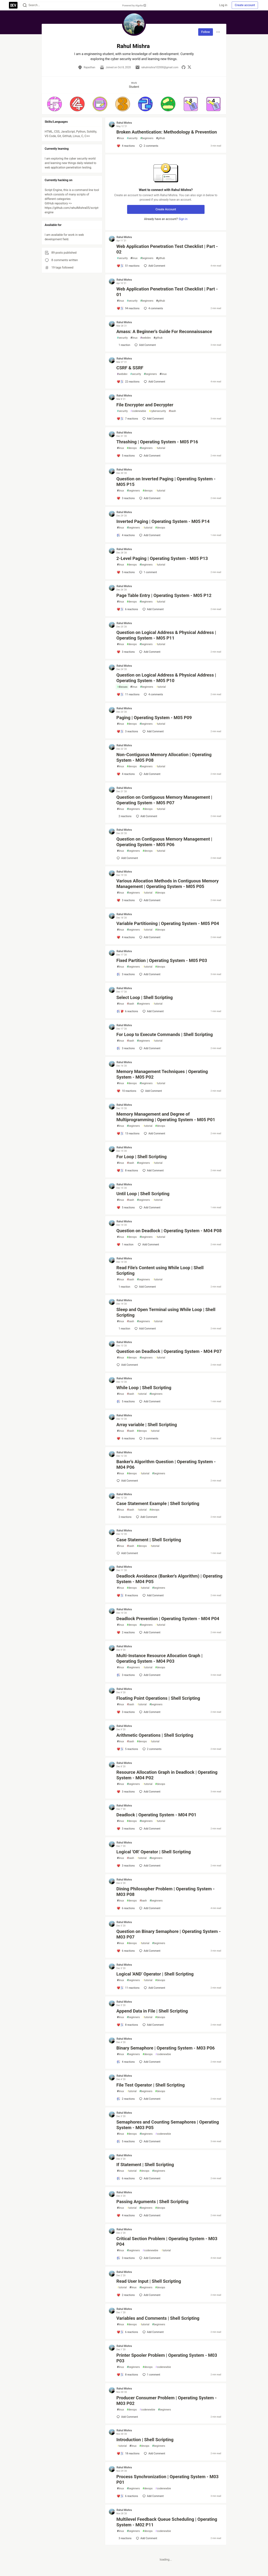 The image size is (268, 2576). Describe the element at coordinates (167, 291) in the screenshot. I see `Web Application Penetration Test Checklist | Part - 01` at that location.